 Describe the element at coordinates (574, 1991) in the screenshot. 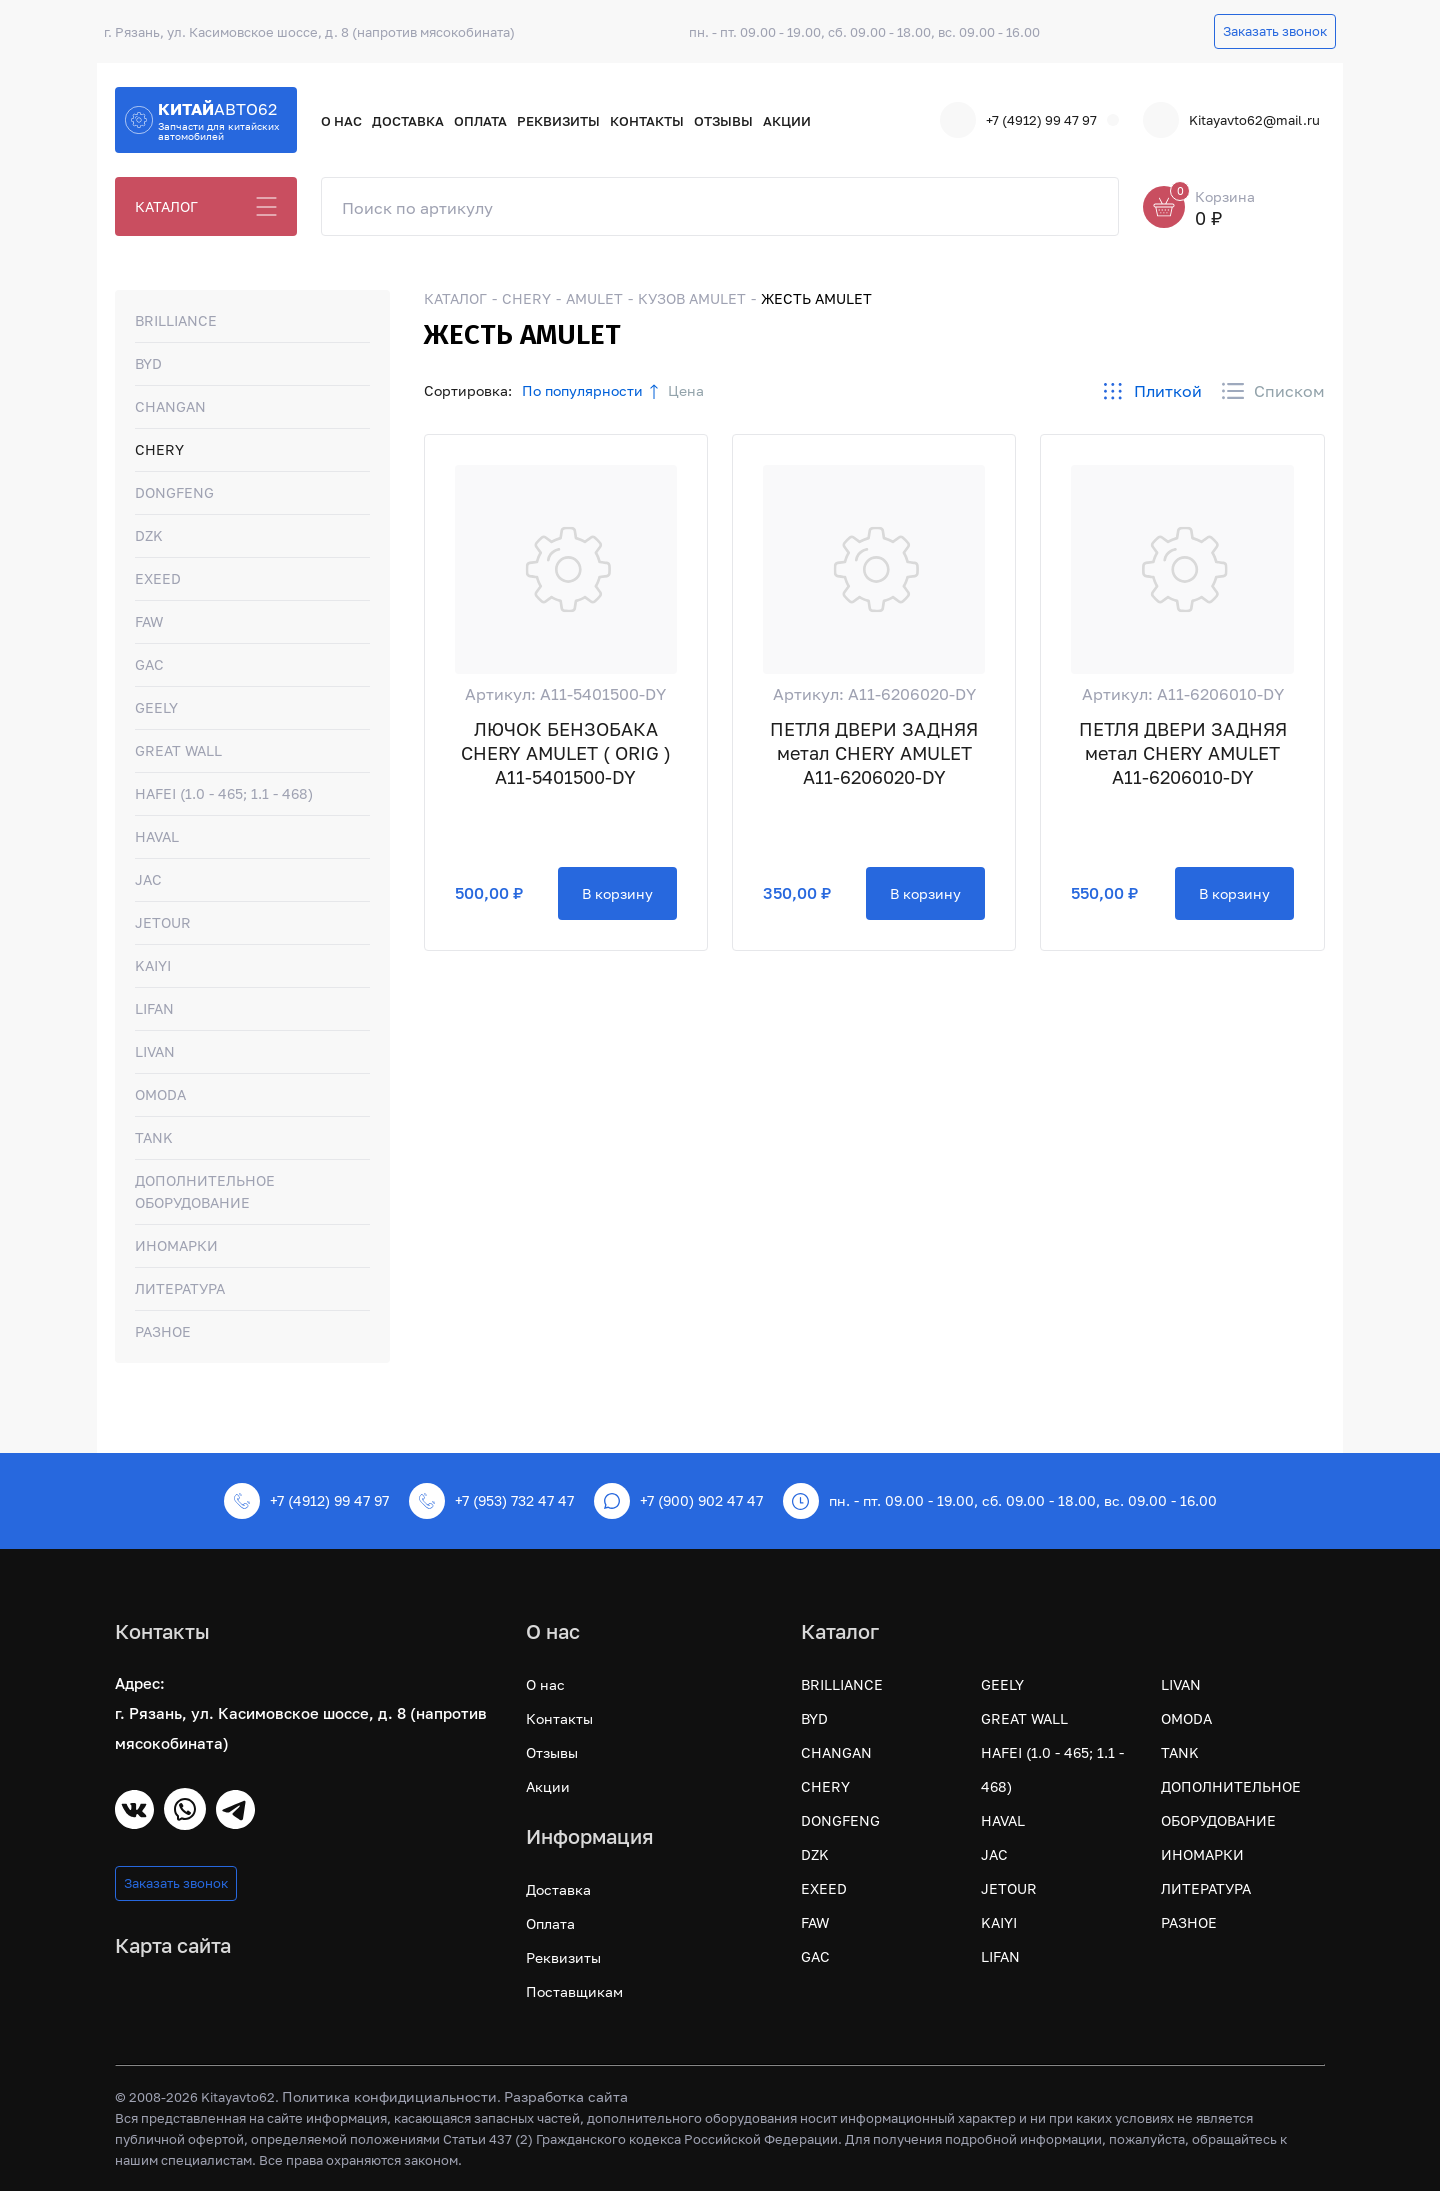

I see `Поставщикам` at that location.